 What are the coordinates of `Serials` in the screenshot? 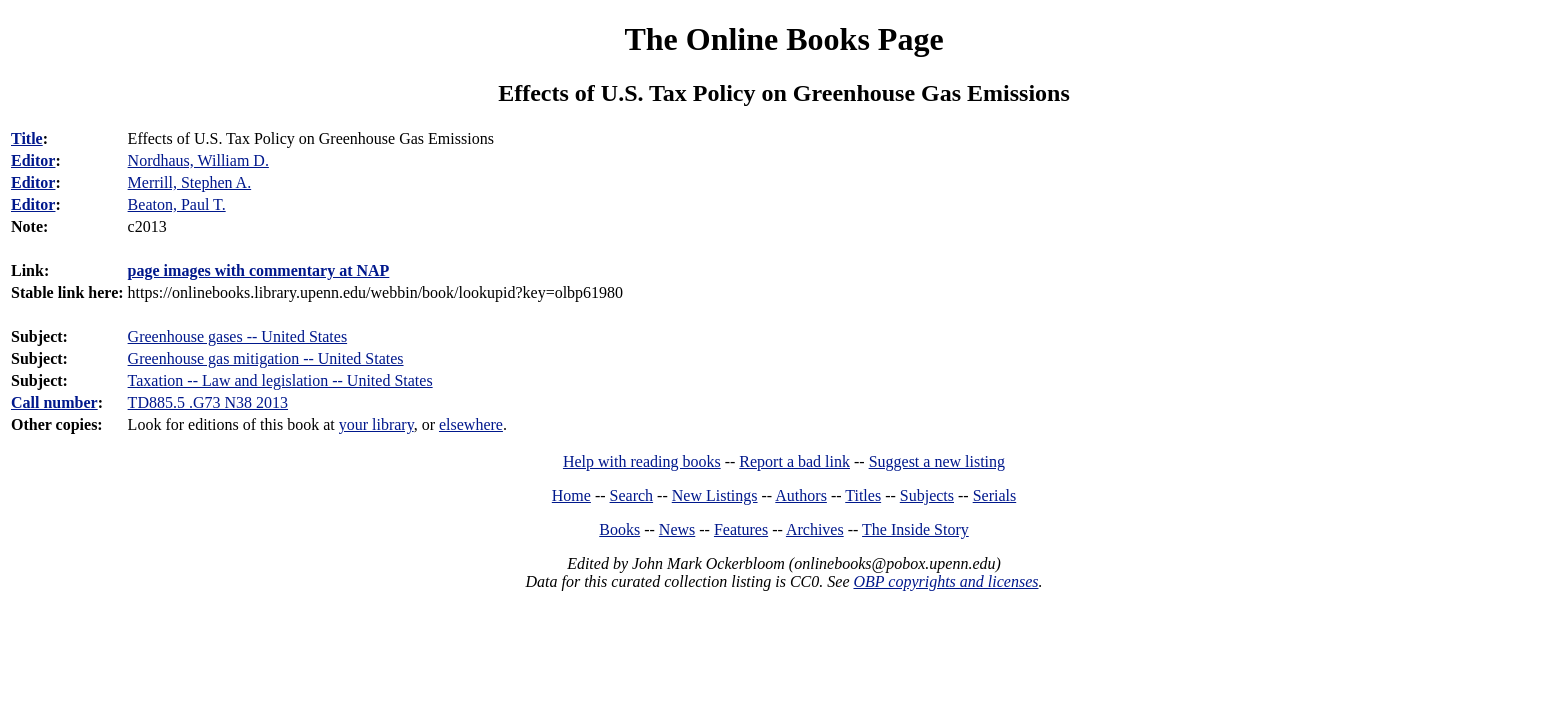 It's located at (995, 495).